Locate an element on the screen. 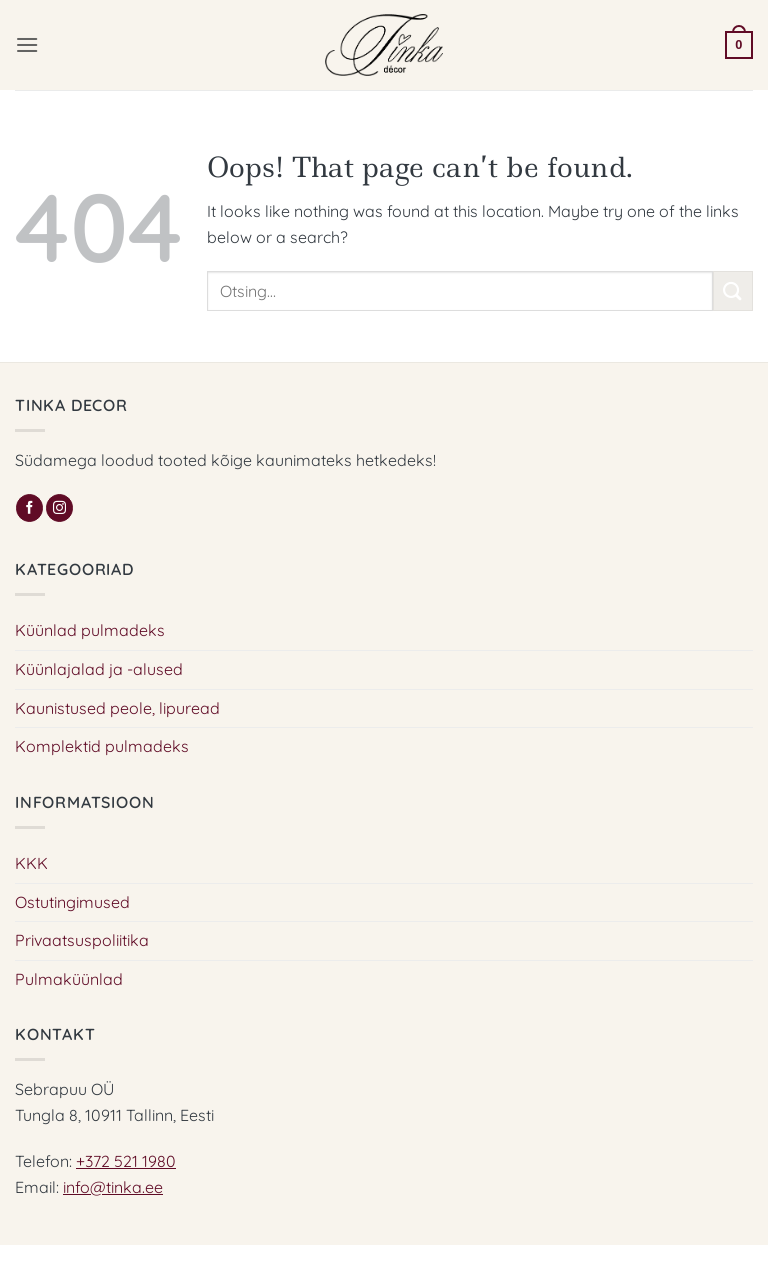 The image size is (768, 1270). KKK is located at coordinates (31, 863).